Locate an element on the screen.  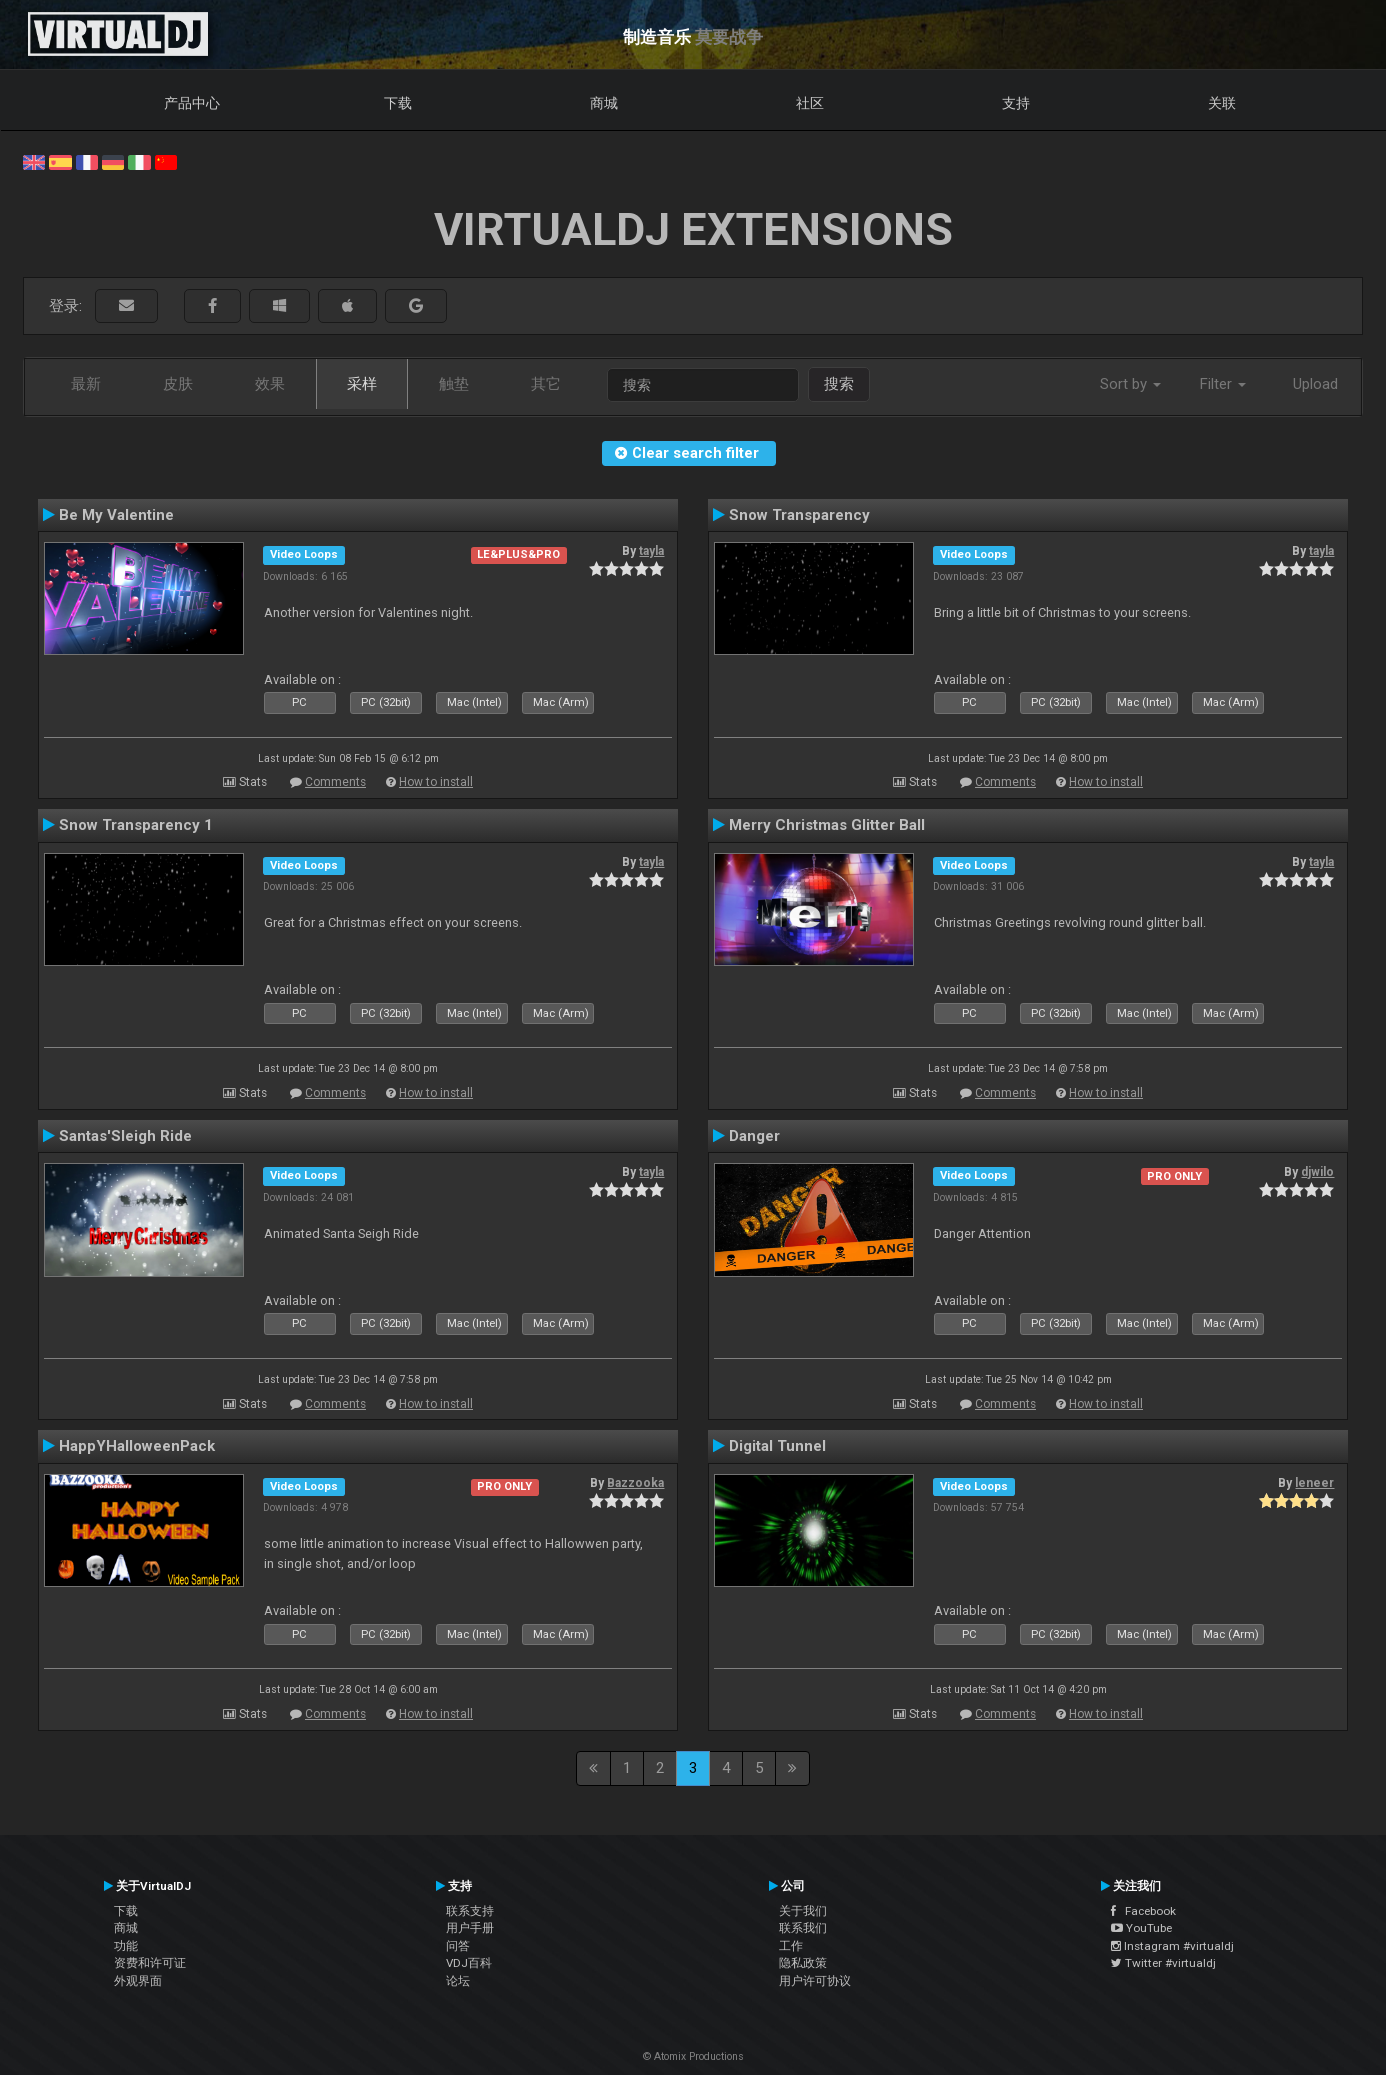
搜索 is located at coordinates (839, 384).